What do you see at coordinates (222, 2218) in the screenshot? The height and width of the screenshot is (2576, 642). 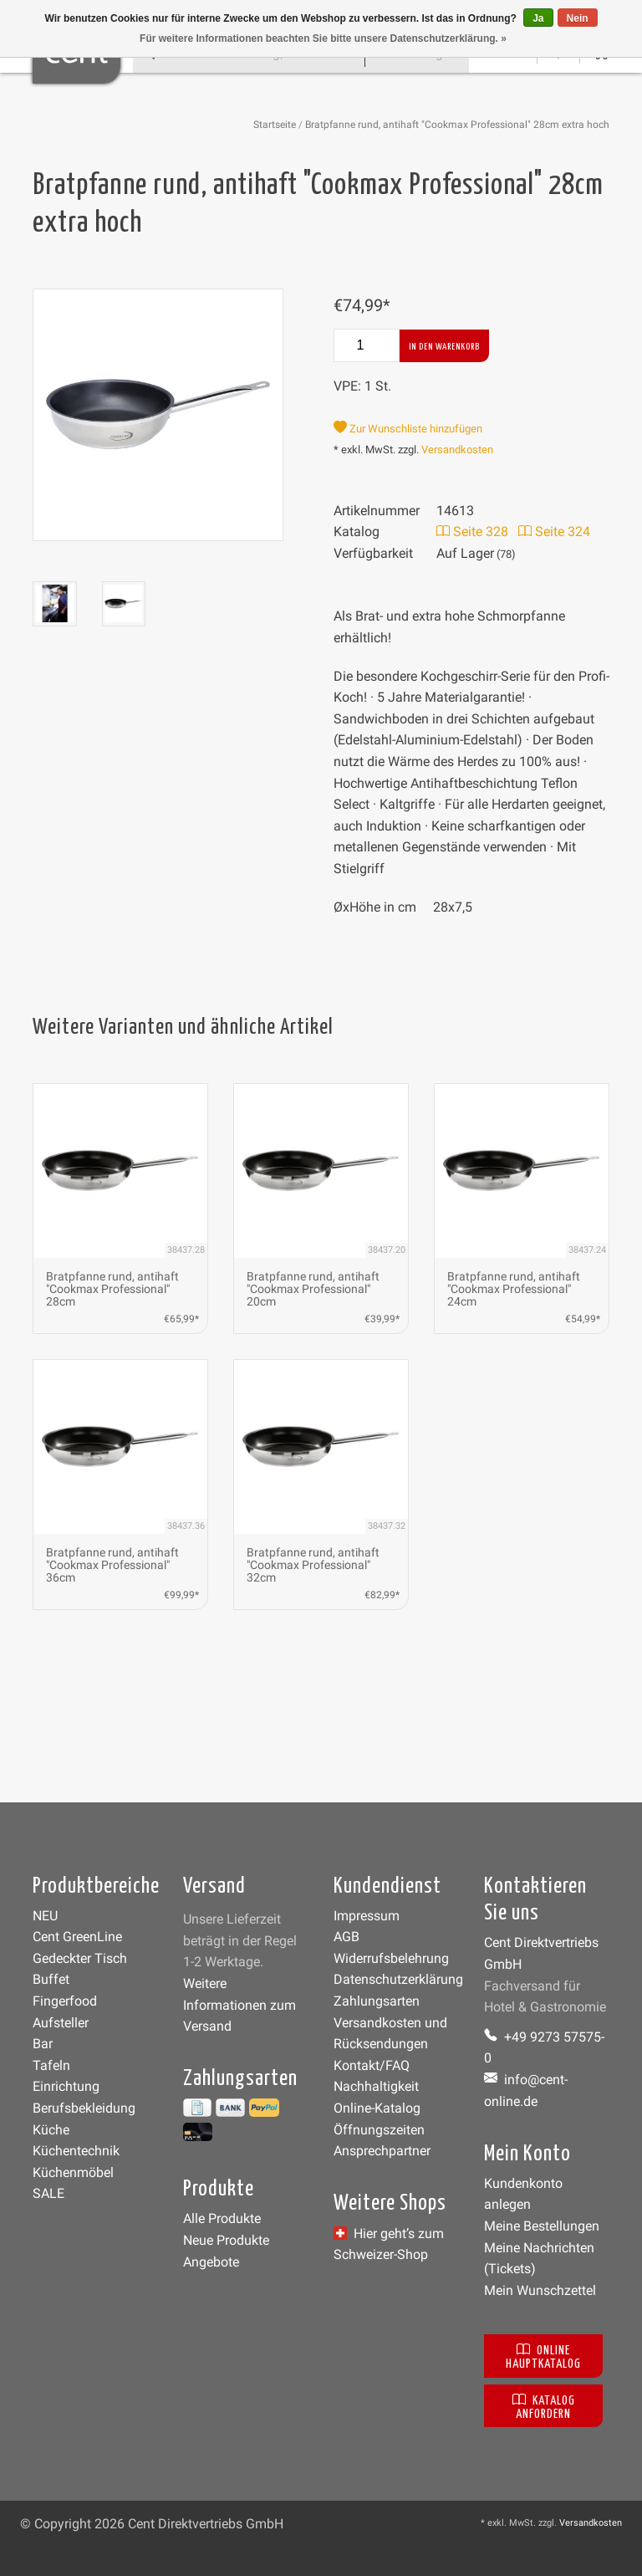 I see `Alle Produkte` at bounding box center [222, 2218].